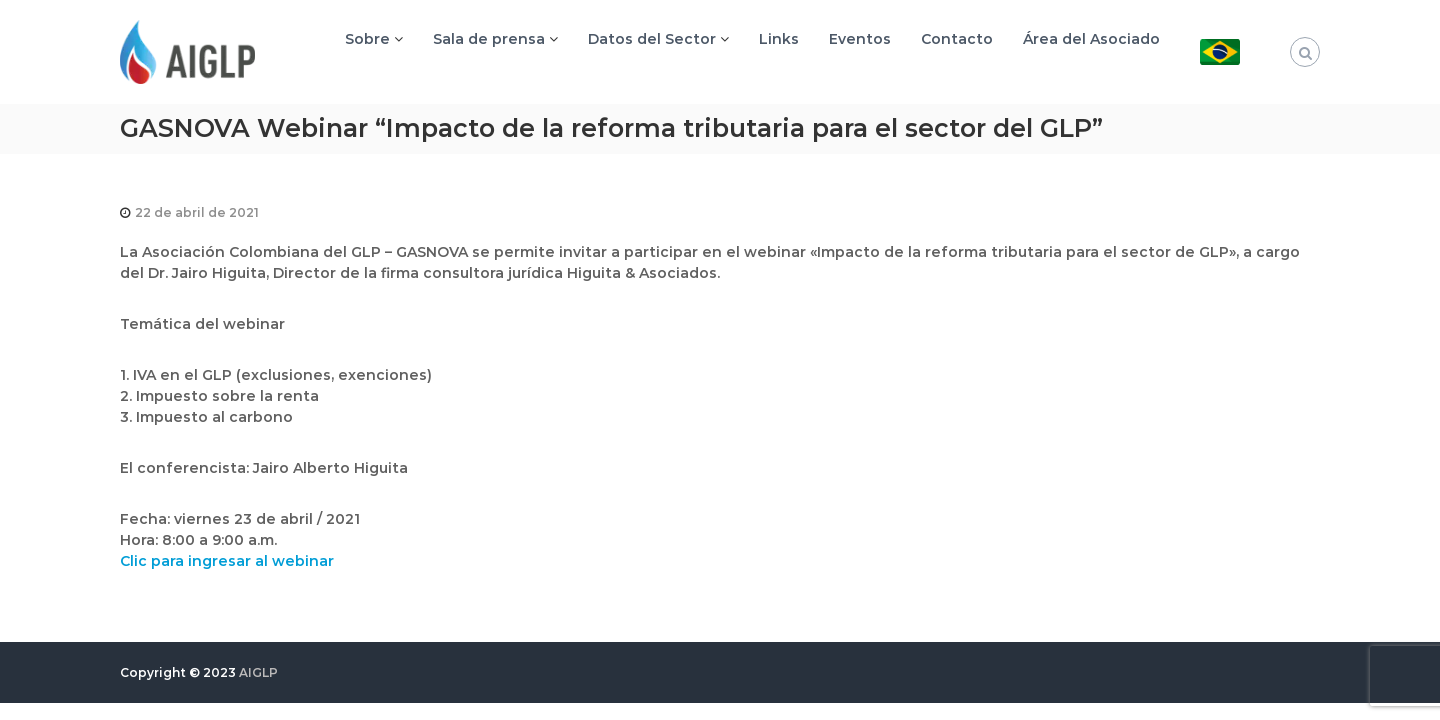 This screenshot has width=1440, height=720. What do you see at coordinates (258, 672) in the screenshot?
I see `AIGLP` at bounding box center [258, 672].